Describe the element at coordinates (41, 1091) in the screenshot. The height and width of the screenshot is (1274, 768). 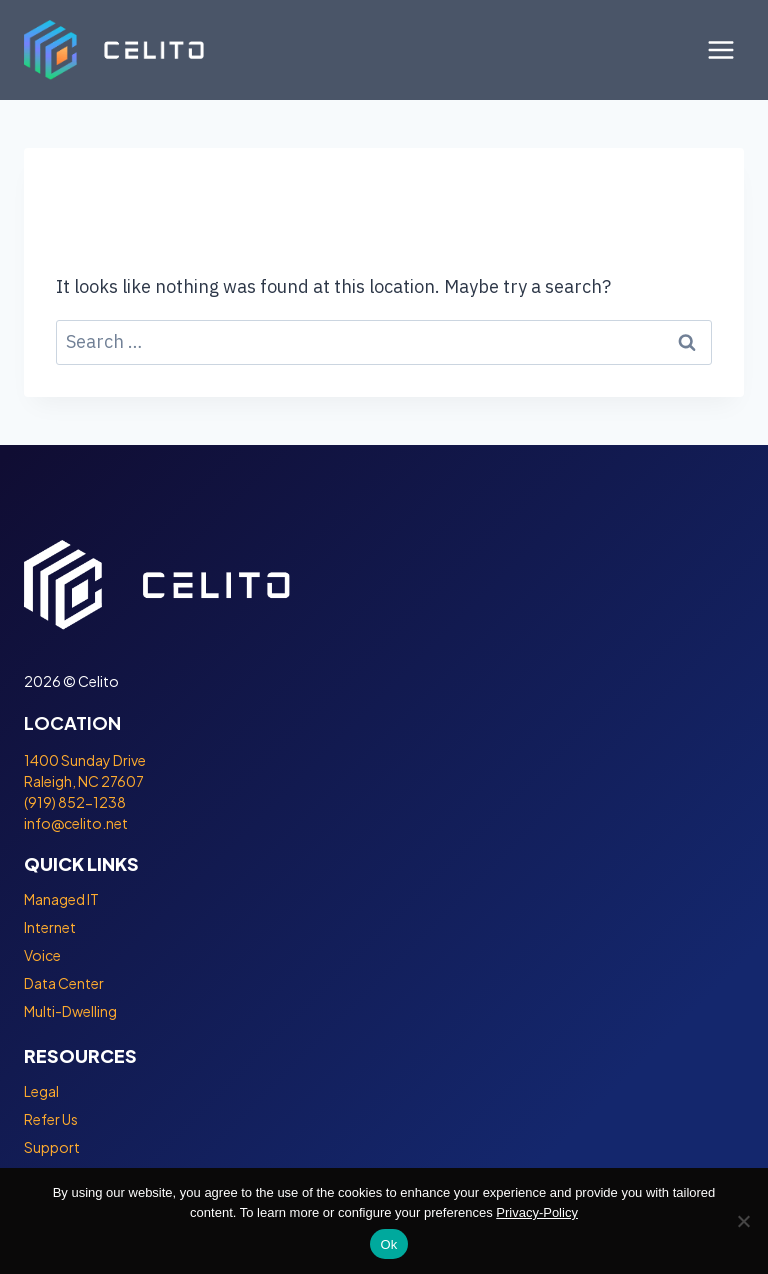
I see `Legal` at that location.